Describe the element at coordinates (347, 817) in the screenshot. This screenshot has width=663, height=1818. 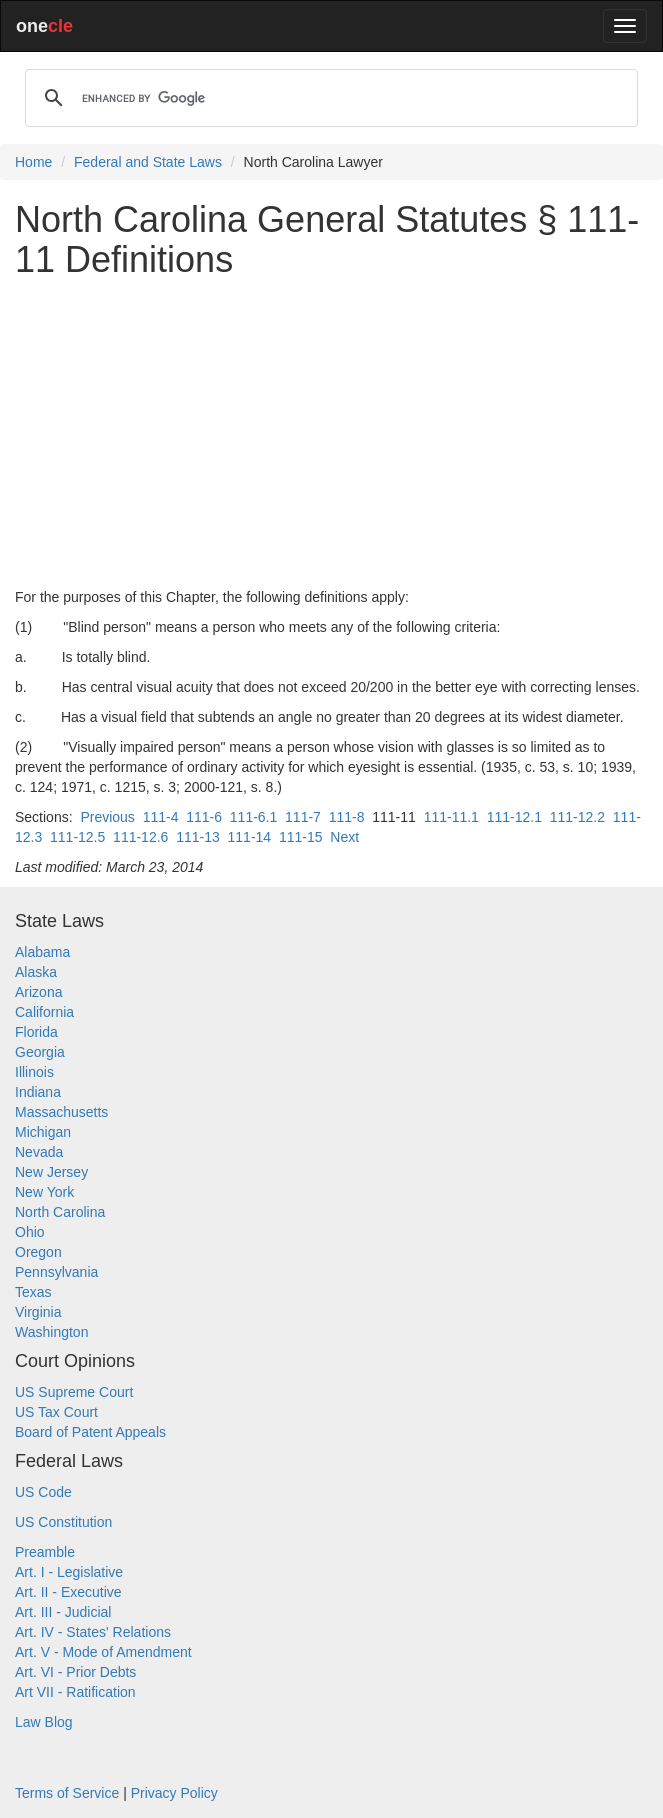
I see `111-8` at that location.